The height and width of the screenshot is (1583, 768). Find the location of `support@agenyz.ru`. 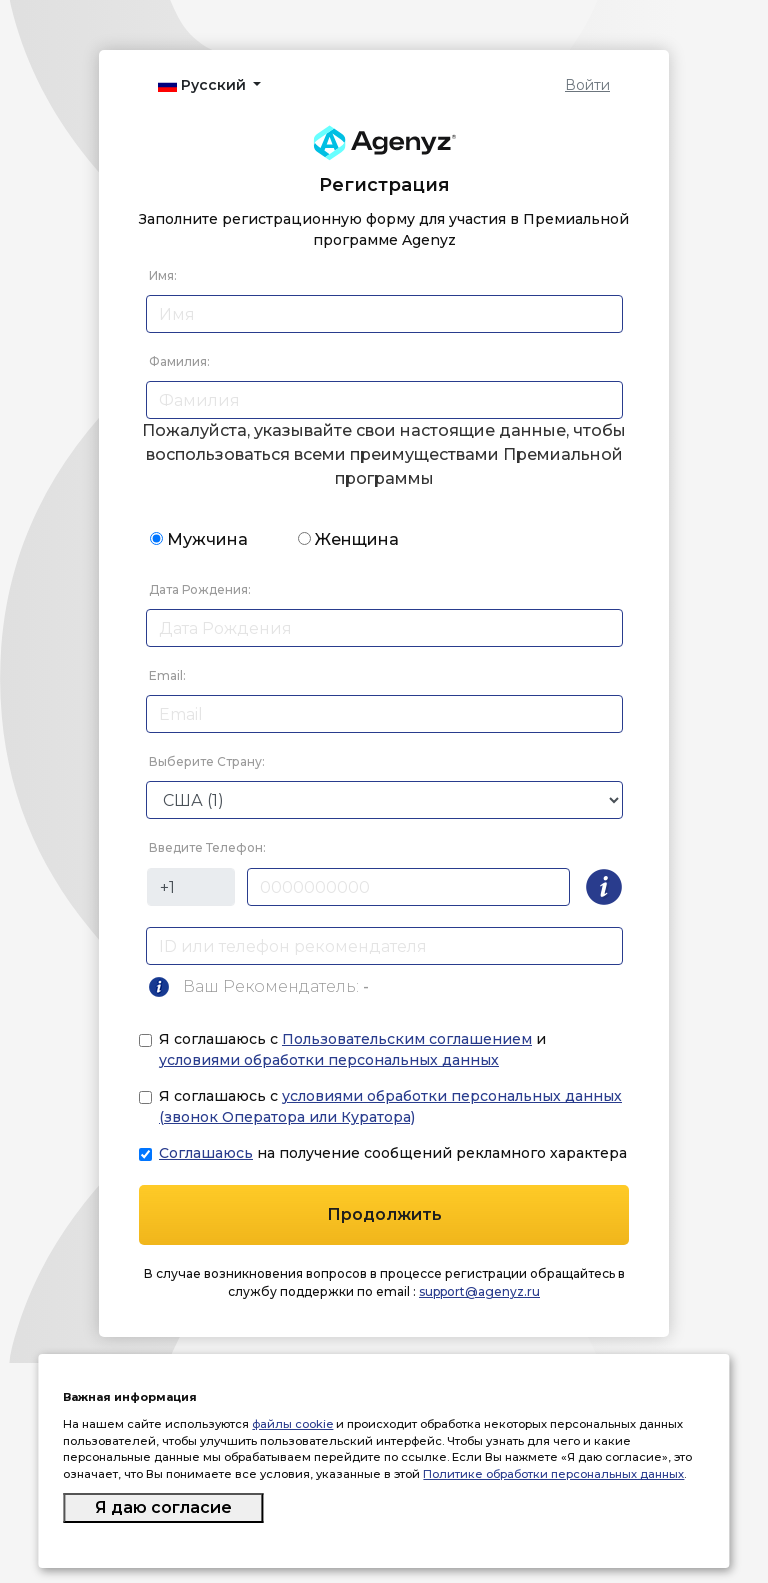

support@agenyz.ru is located at coordinates (479, 1291).